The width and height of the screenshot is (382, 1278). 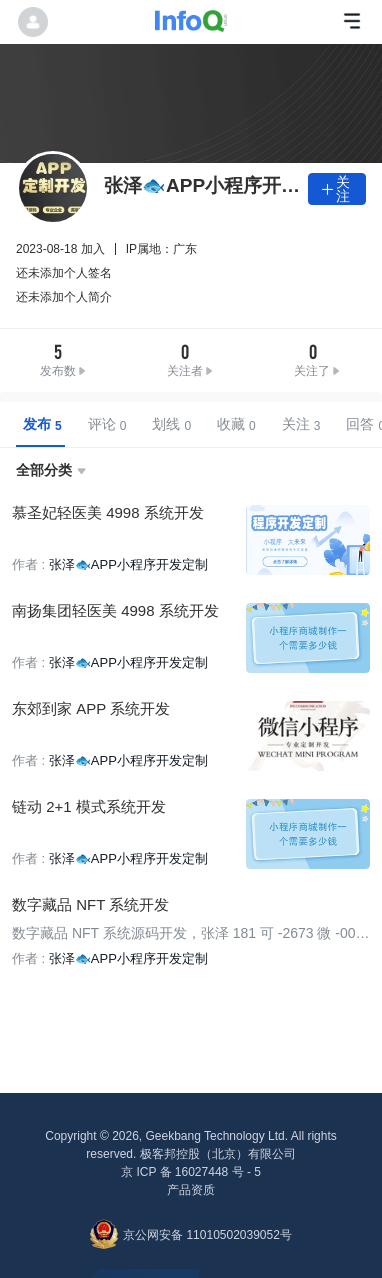 I want to click on 京 ICP 备 16027448 号 - 5, so click(x=191, y=1172).